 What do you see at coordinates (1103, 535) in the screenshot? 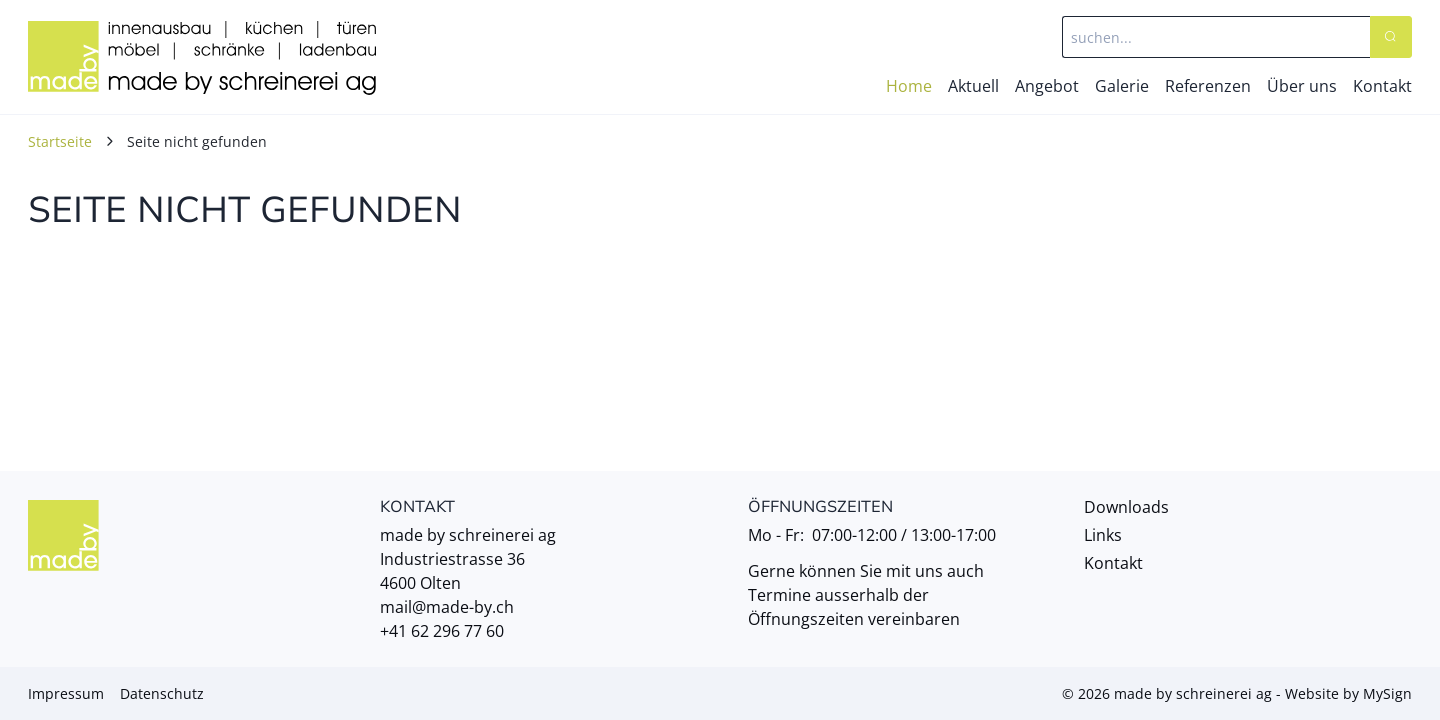
I see `Links` at bounding box center [1103, 535].